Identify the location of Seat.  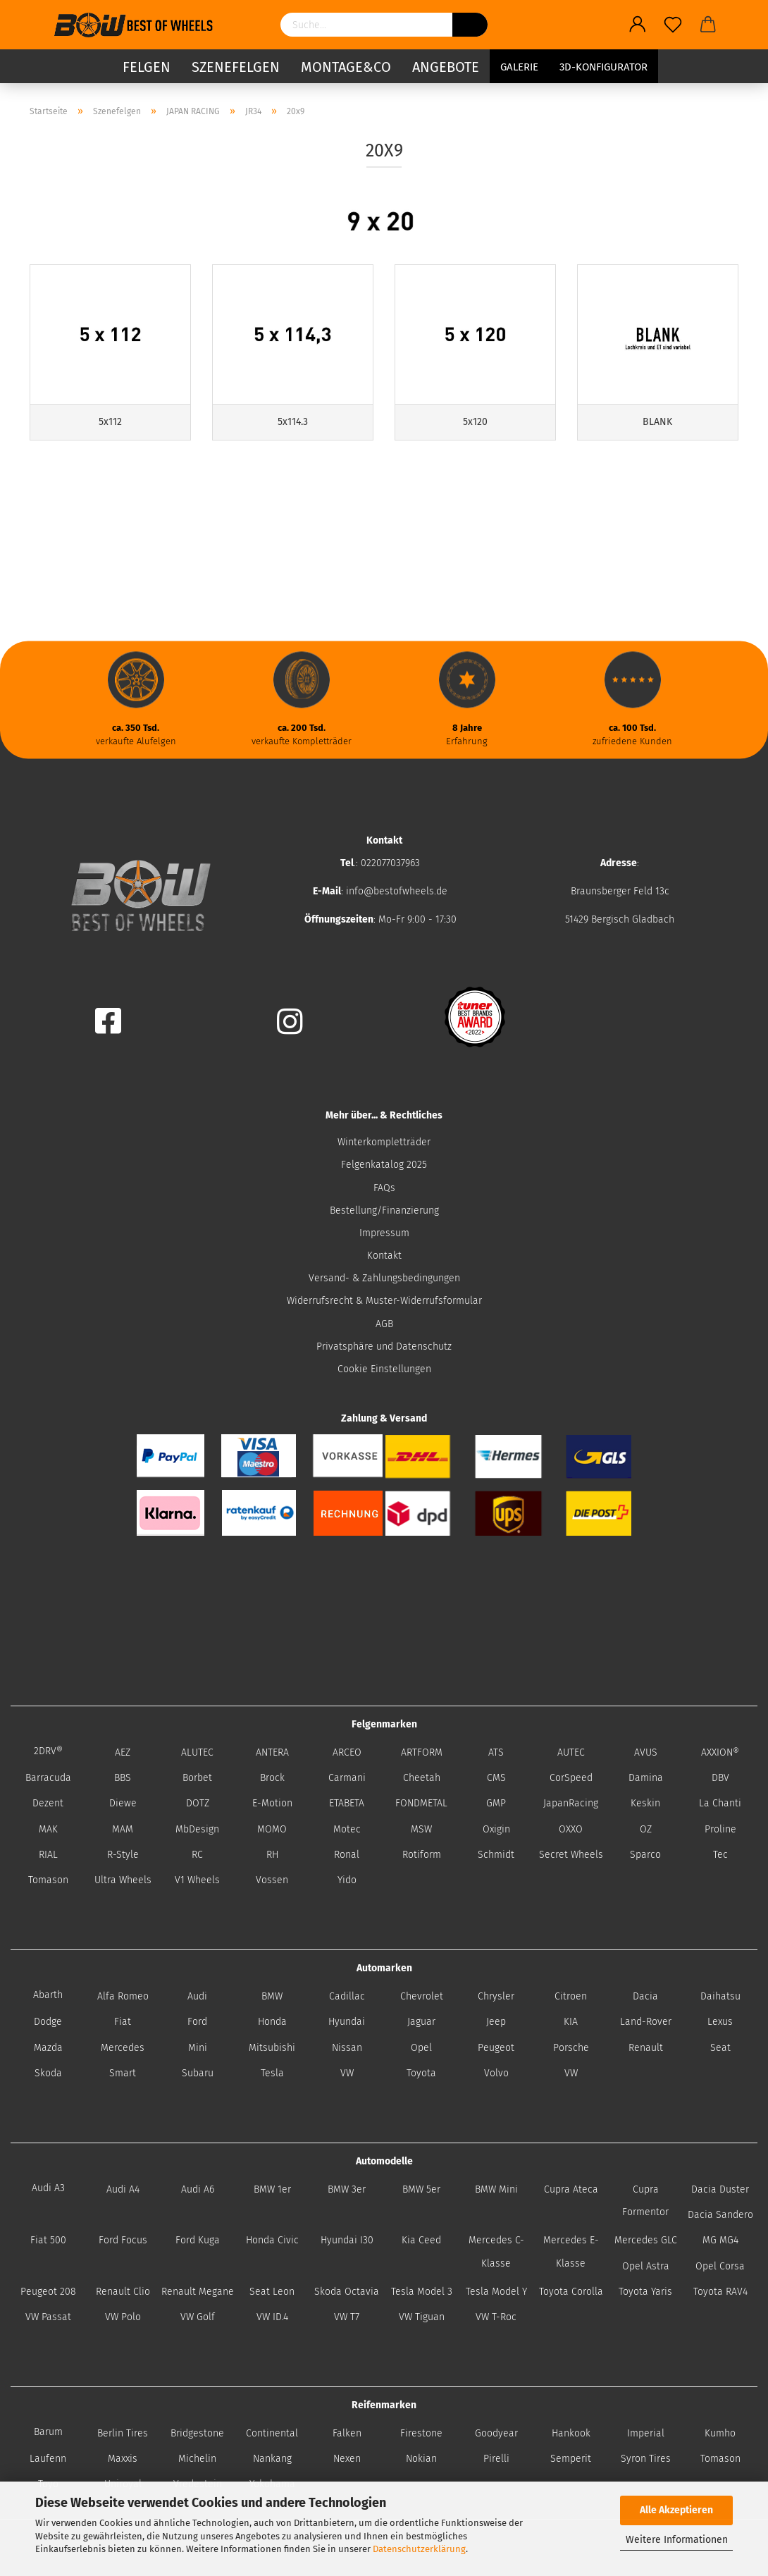
(720, 2048).